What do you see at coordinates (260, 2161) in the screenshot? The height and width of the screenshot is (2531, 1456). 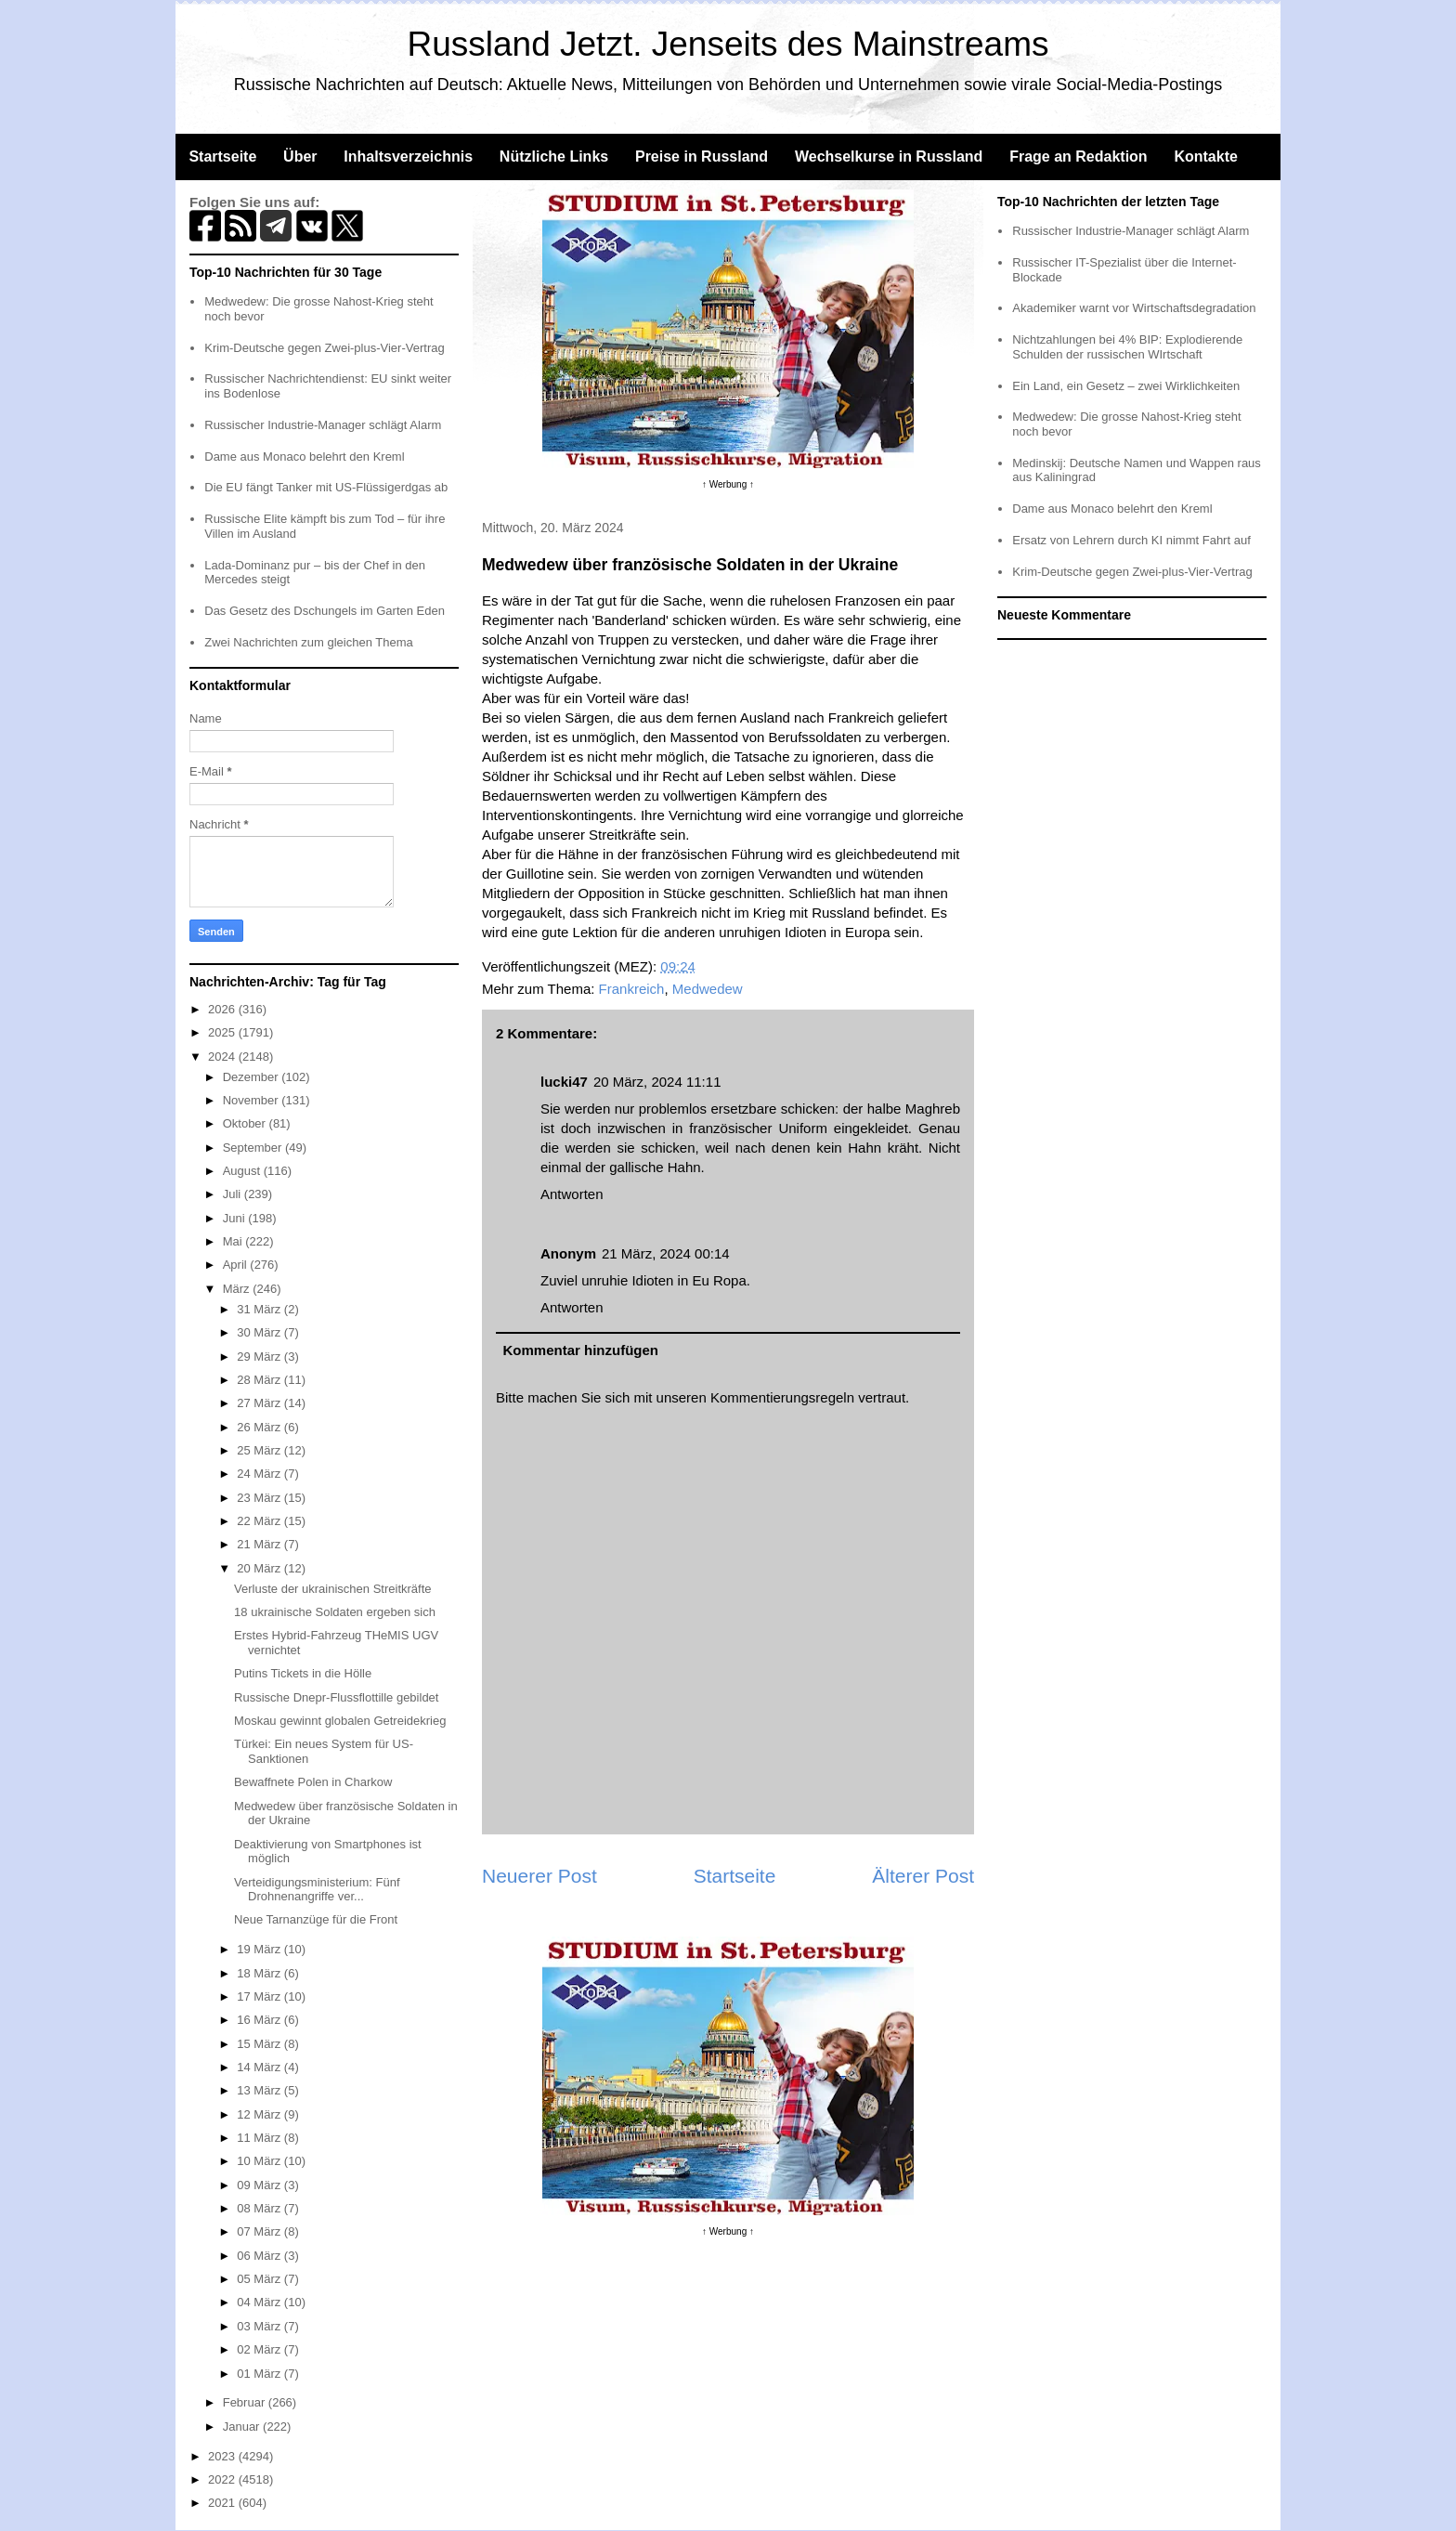 I see `10 März` at bounding box center [260, 2161].